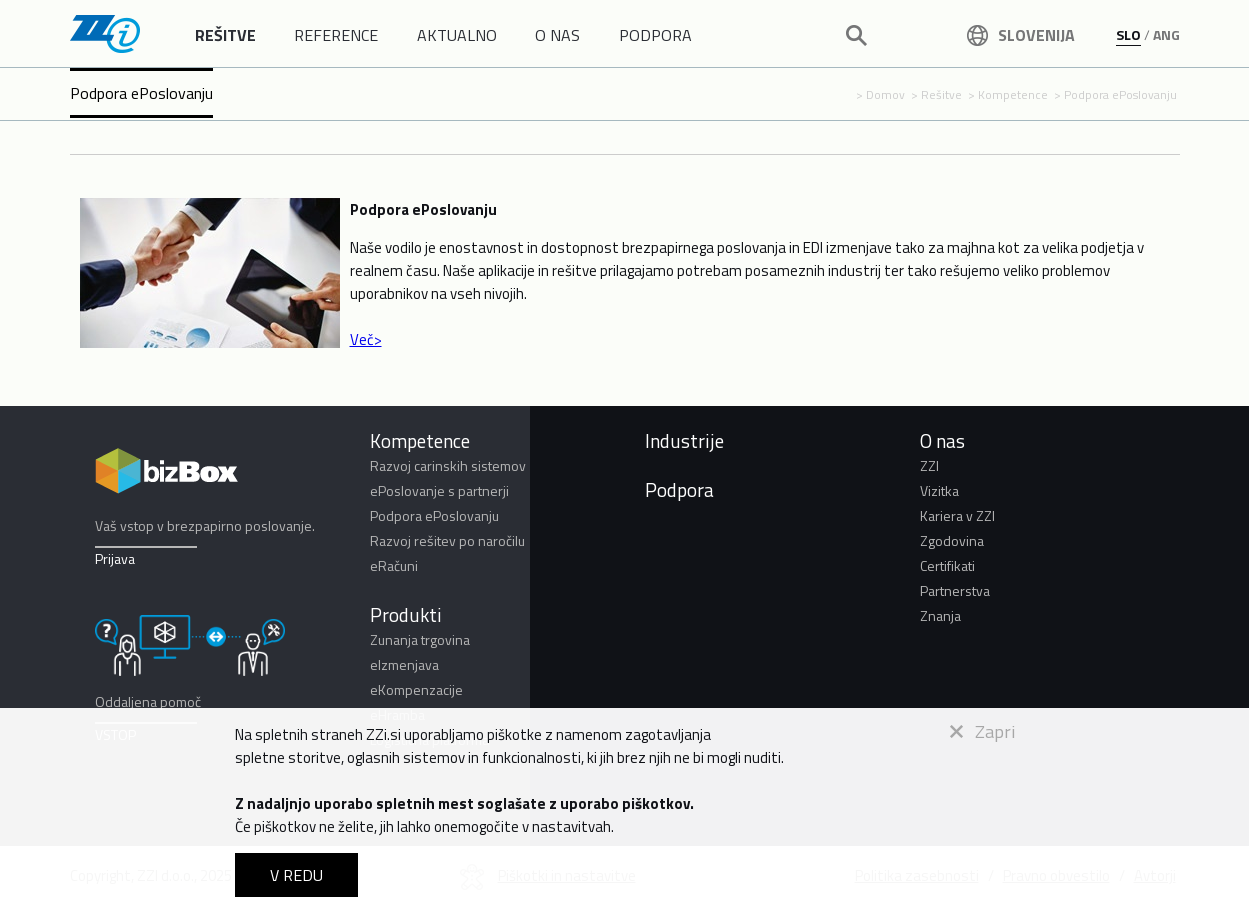 The height and width of the screenshot is (908, 1249). I want to click on Kariera v ZZI, so click(957, 515).